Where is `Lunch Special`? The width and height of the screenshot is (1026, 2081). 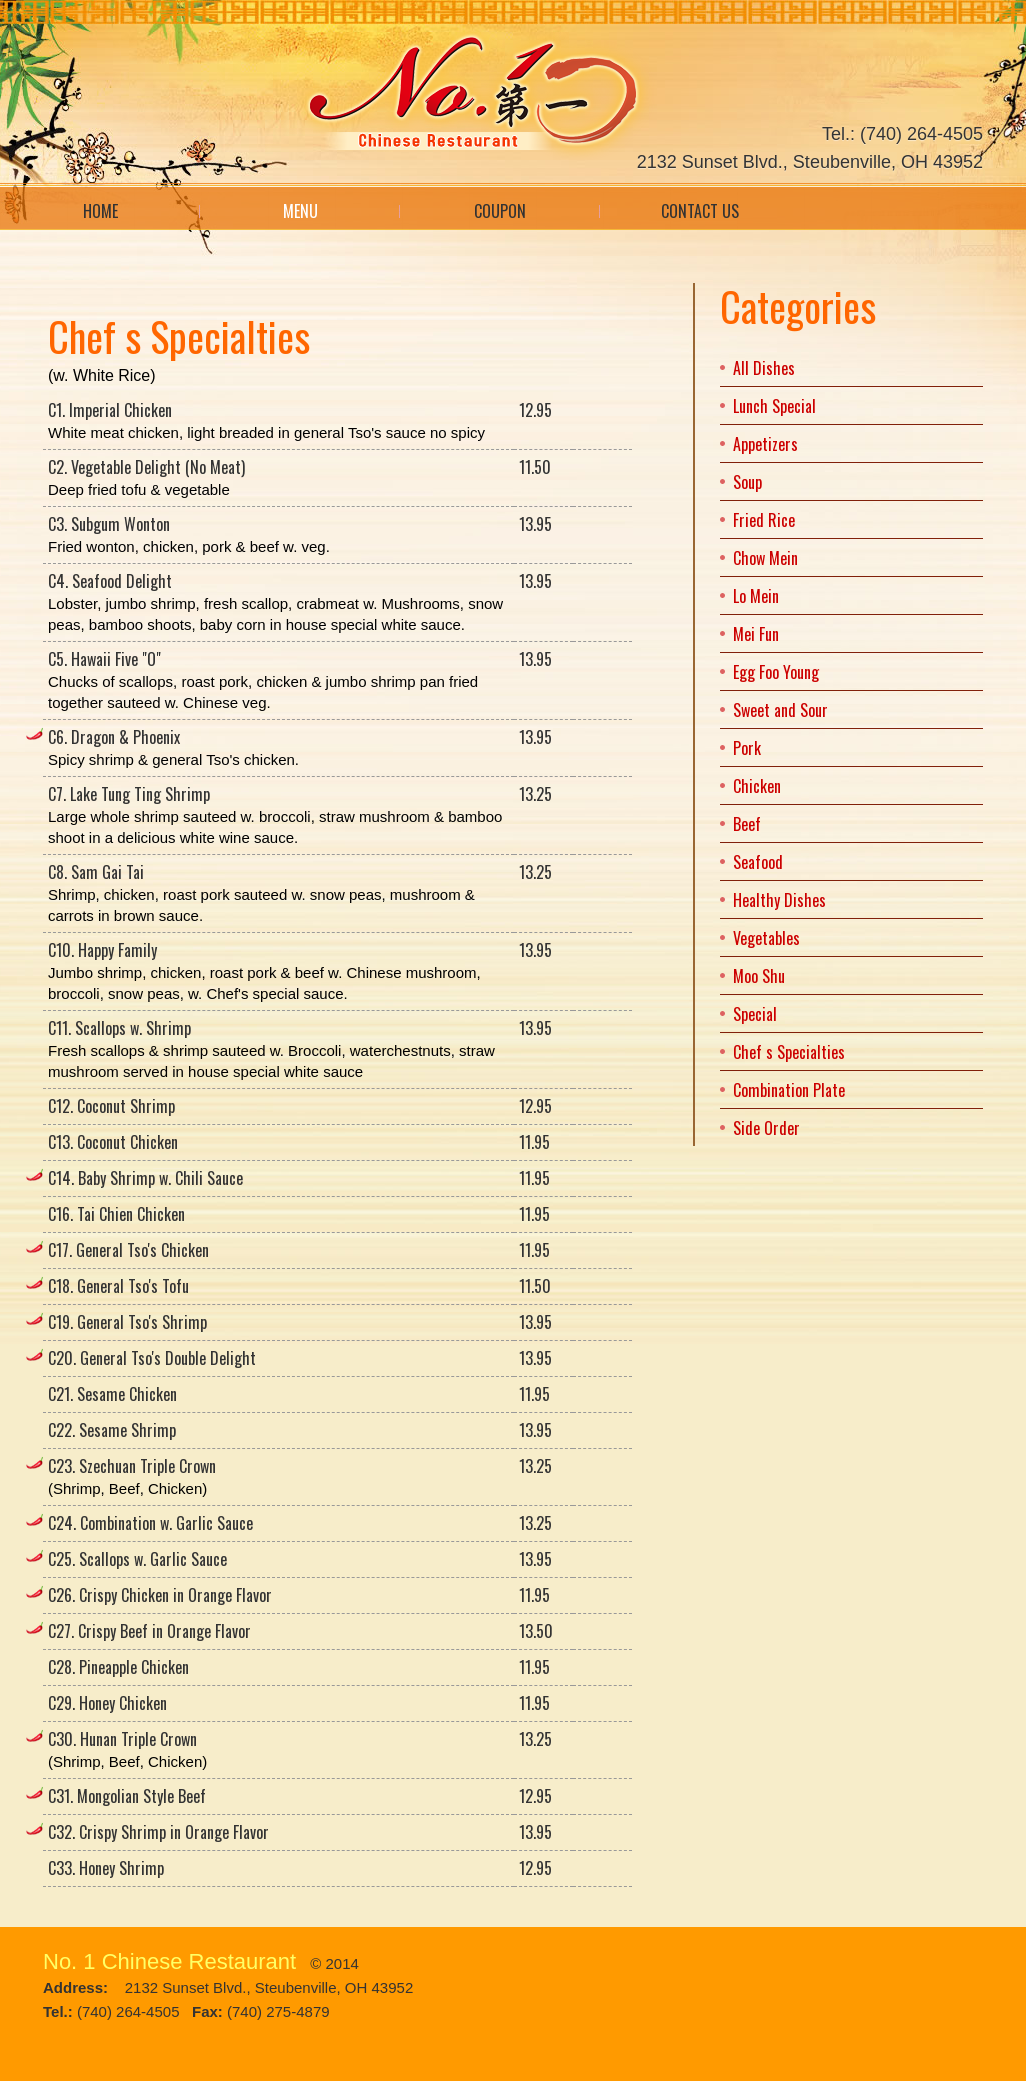
Lunch Special is located at coordinates (774, 406).